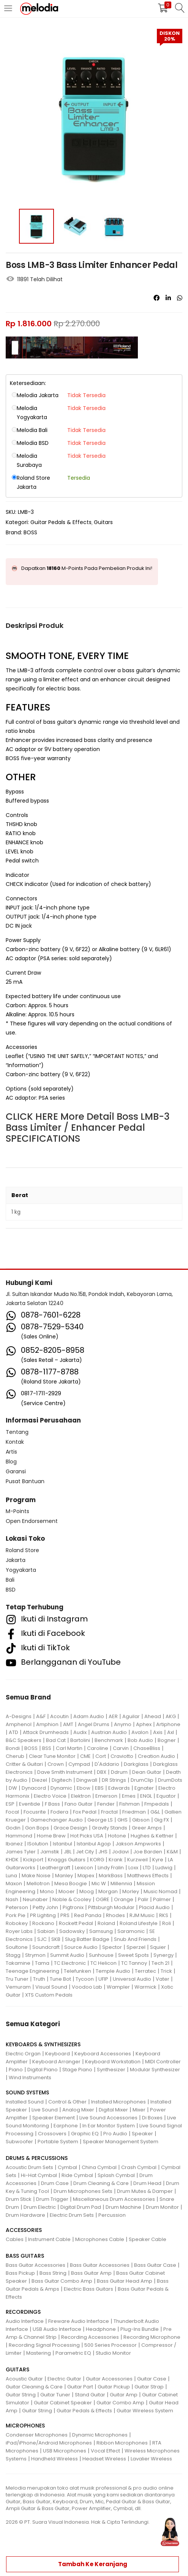 The width and height of the screenshot is (188, 2576). What do you see at coordinates (101, 1772) in the screenshot?
I see `DBX` at bounding box center [101, 1772].